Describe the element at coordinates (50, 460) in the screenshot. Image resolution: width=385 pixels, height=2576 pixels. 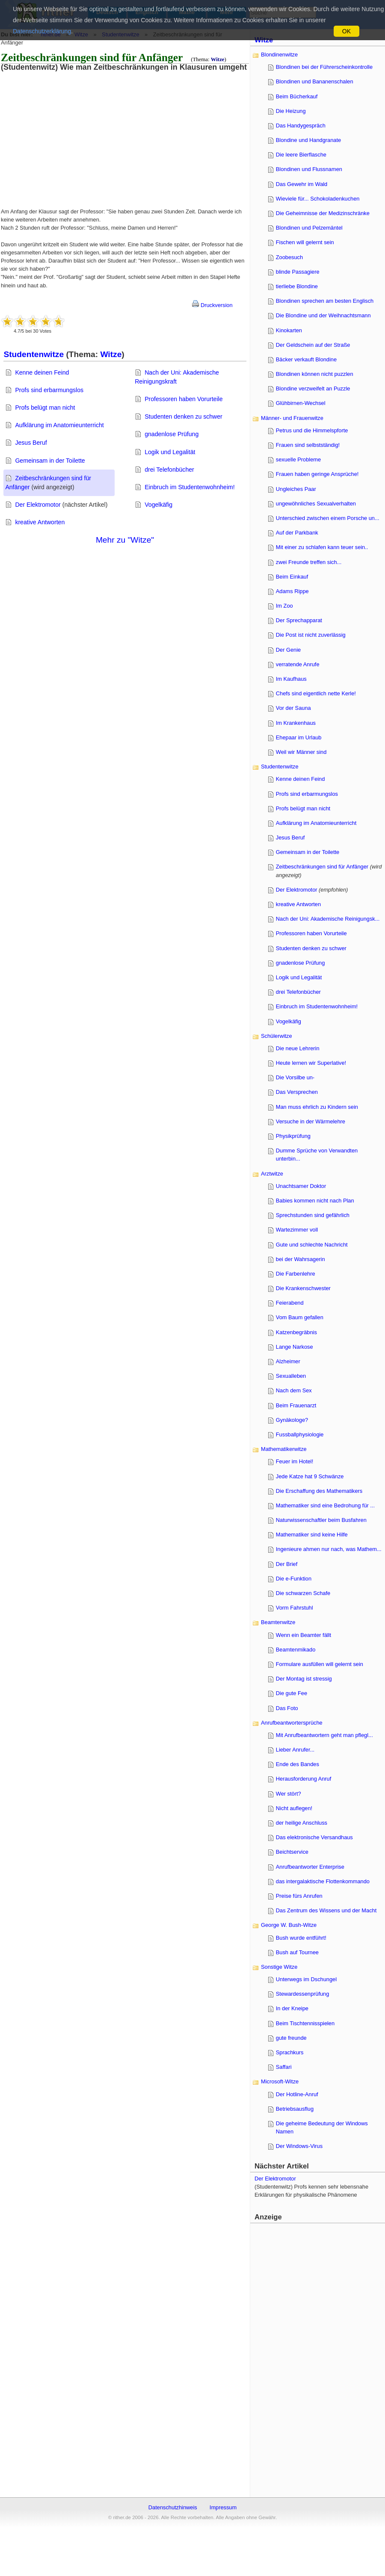
I see `Gemeinsam in der Toilette` at that location.